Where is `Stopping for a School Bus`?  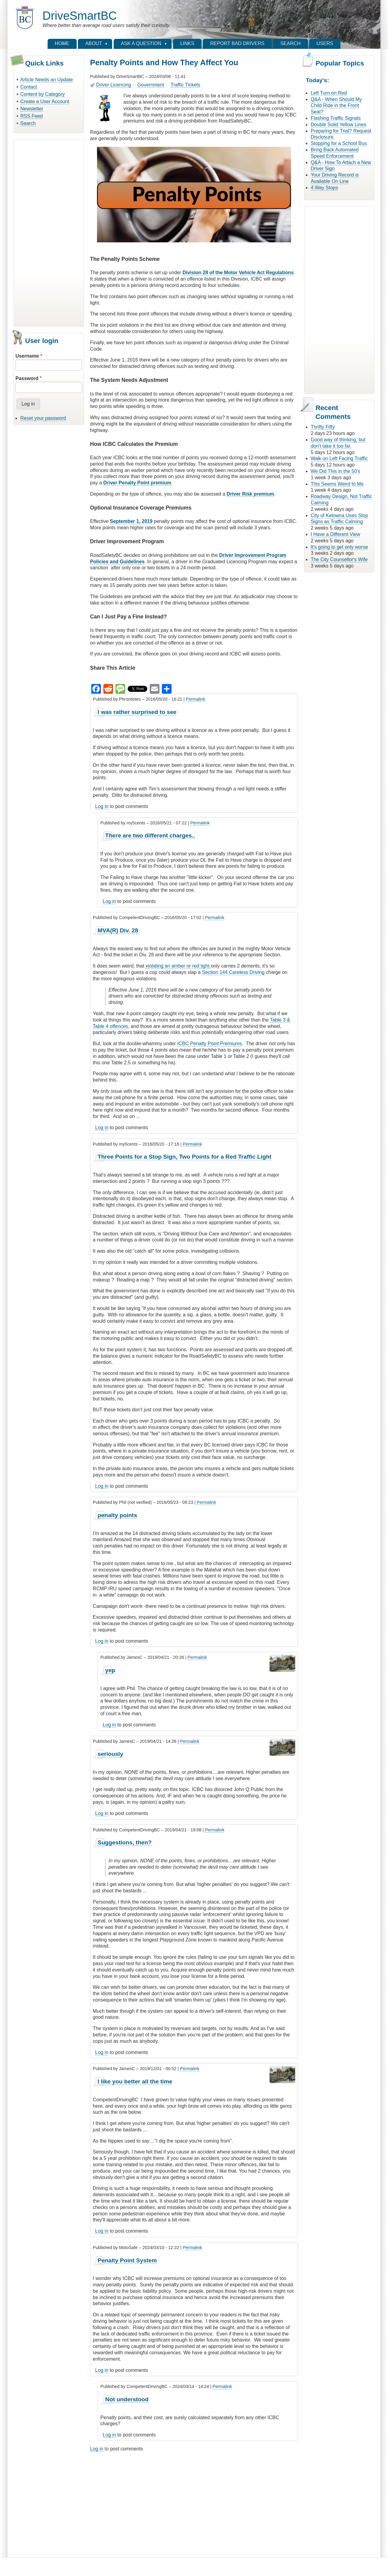
Stopping for a School Bus is located at coordinates (339, 143).